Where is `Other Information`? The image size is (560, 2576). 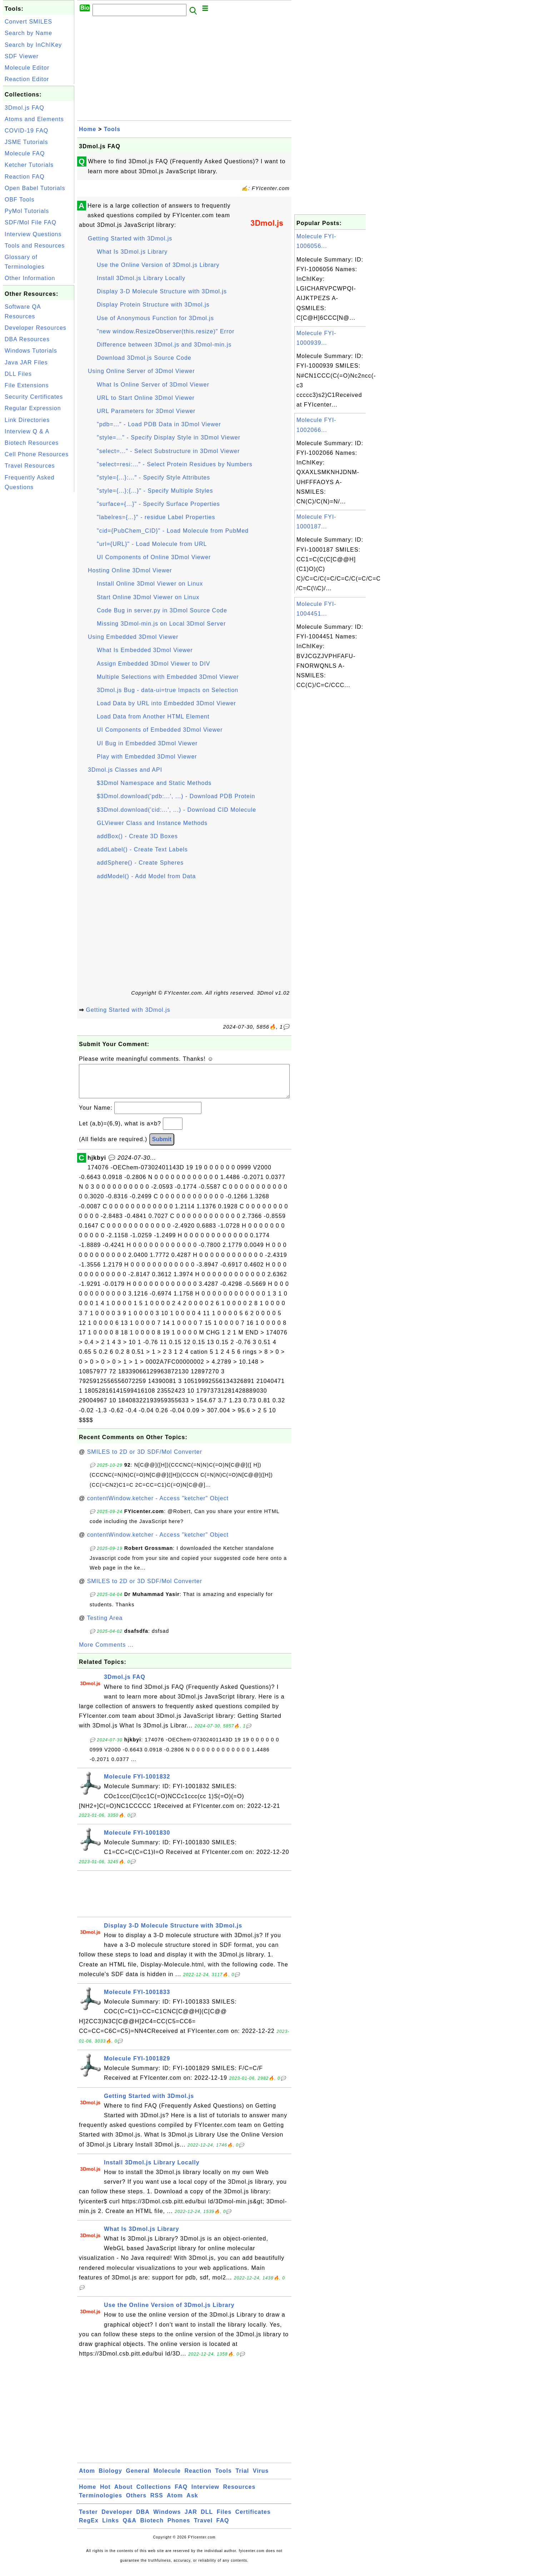 Other Information is located at coordinates (30, 278).